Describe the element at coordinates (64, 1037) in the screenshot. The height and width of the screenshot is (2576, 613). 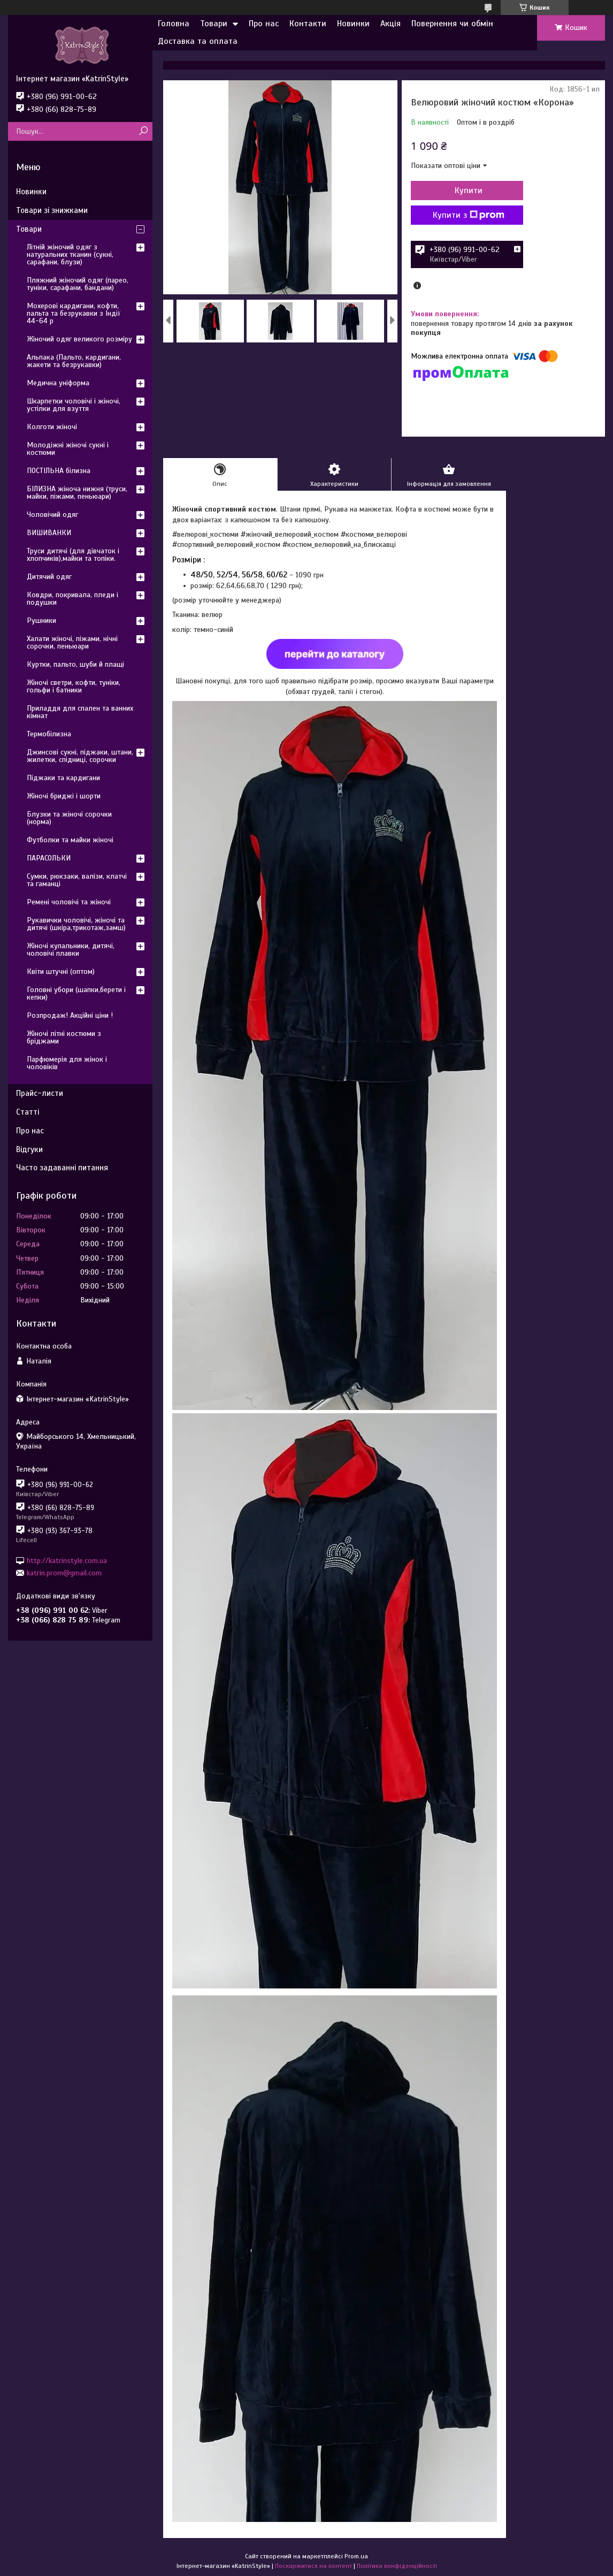
I see `Жіночі літні костюми з бріджами` at that location.